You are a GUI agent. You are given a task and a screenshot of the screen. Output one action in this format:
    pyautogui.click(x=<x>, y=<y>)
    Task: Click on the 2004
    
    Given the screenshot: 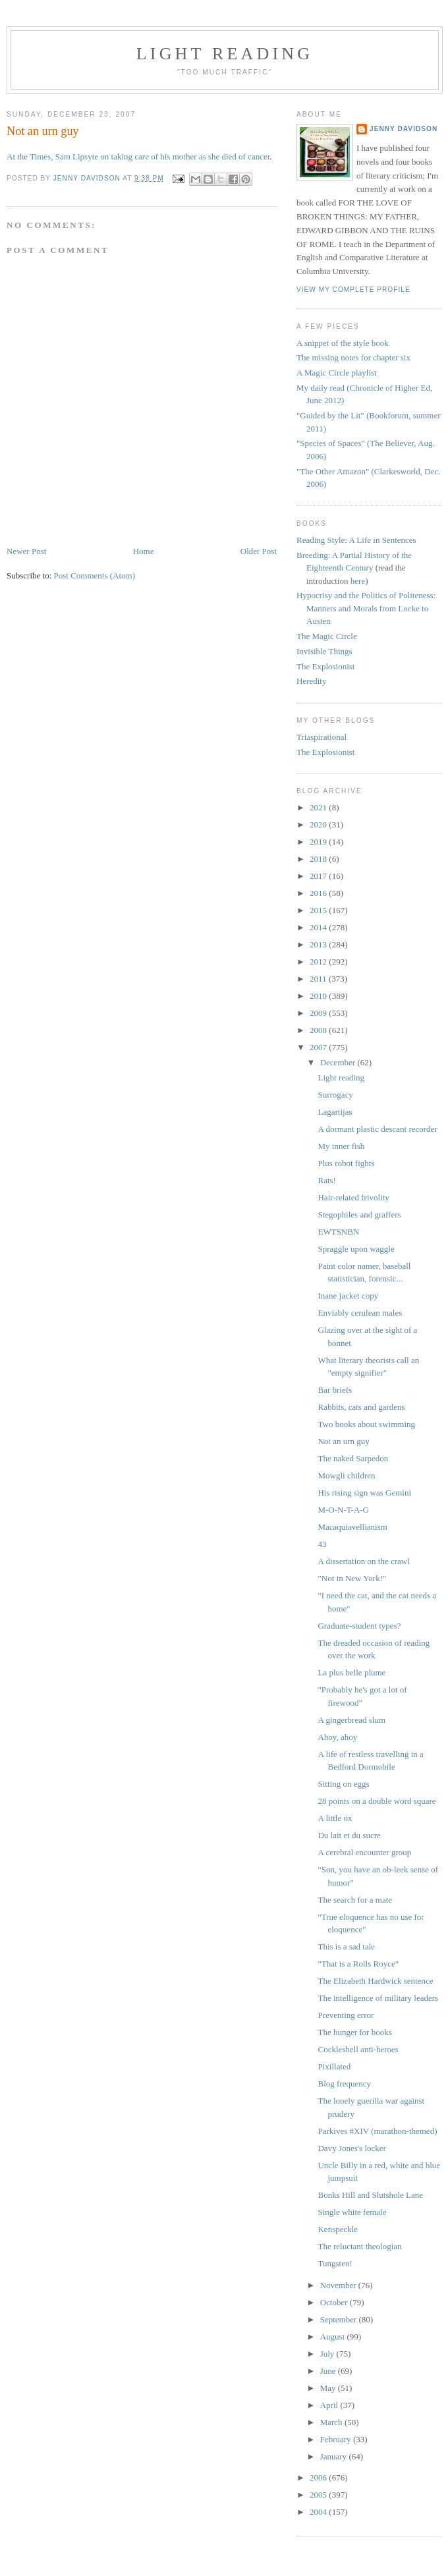 What is the action you would take?
    pyautogui.click(x=319, y=2512)
    